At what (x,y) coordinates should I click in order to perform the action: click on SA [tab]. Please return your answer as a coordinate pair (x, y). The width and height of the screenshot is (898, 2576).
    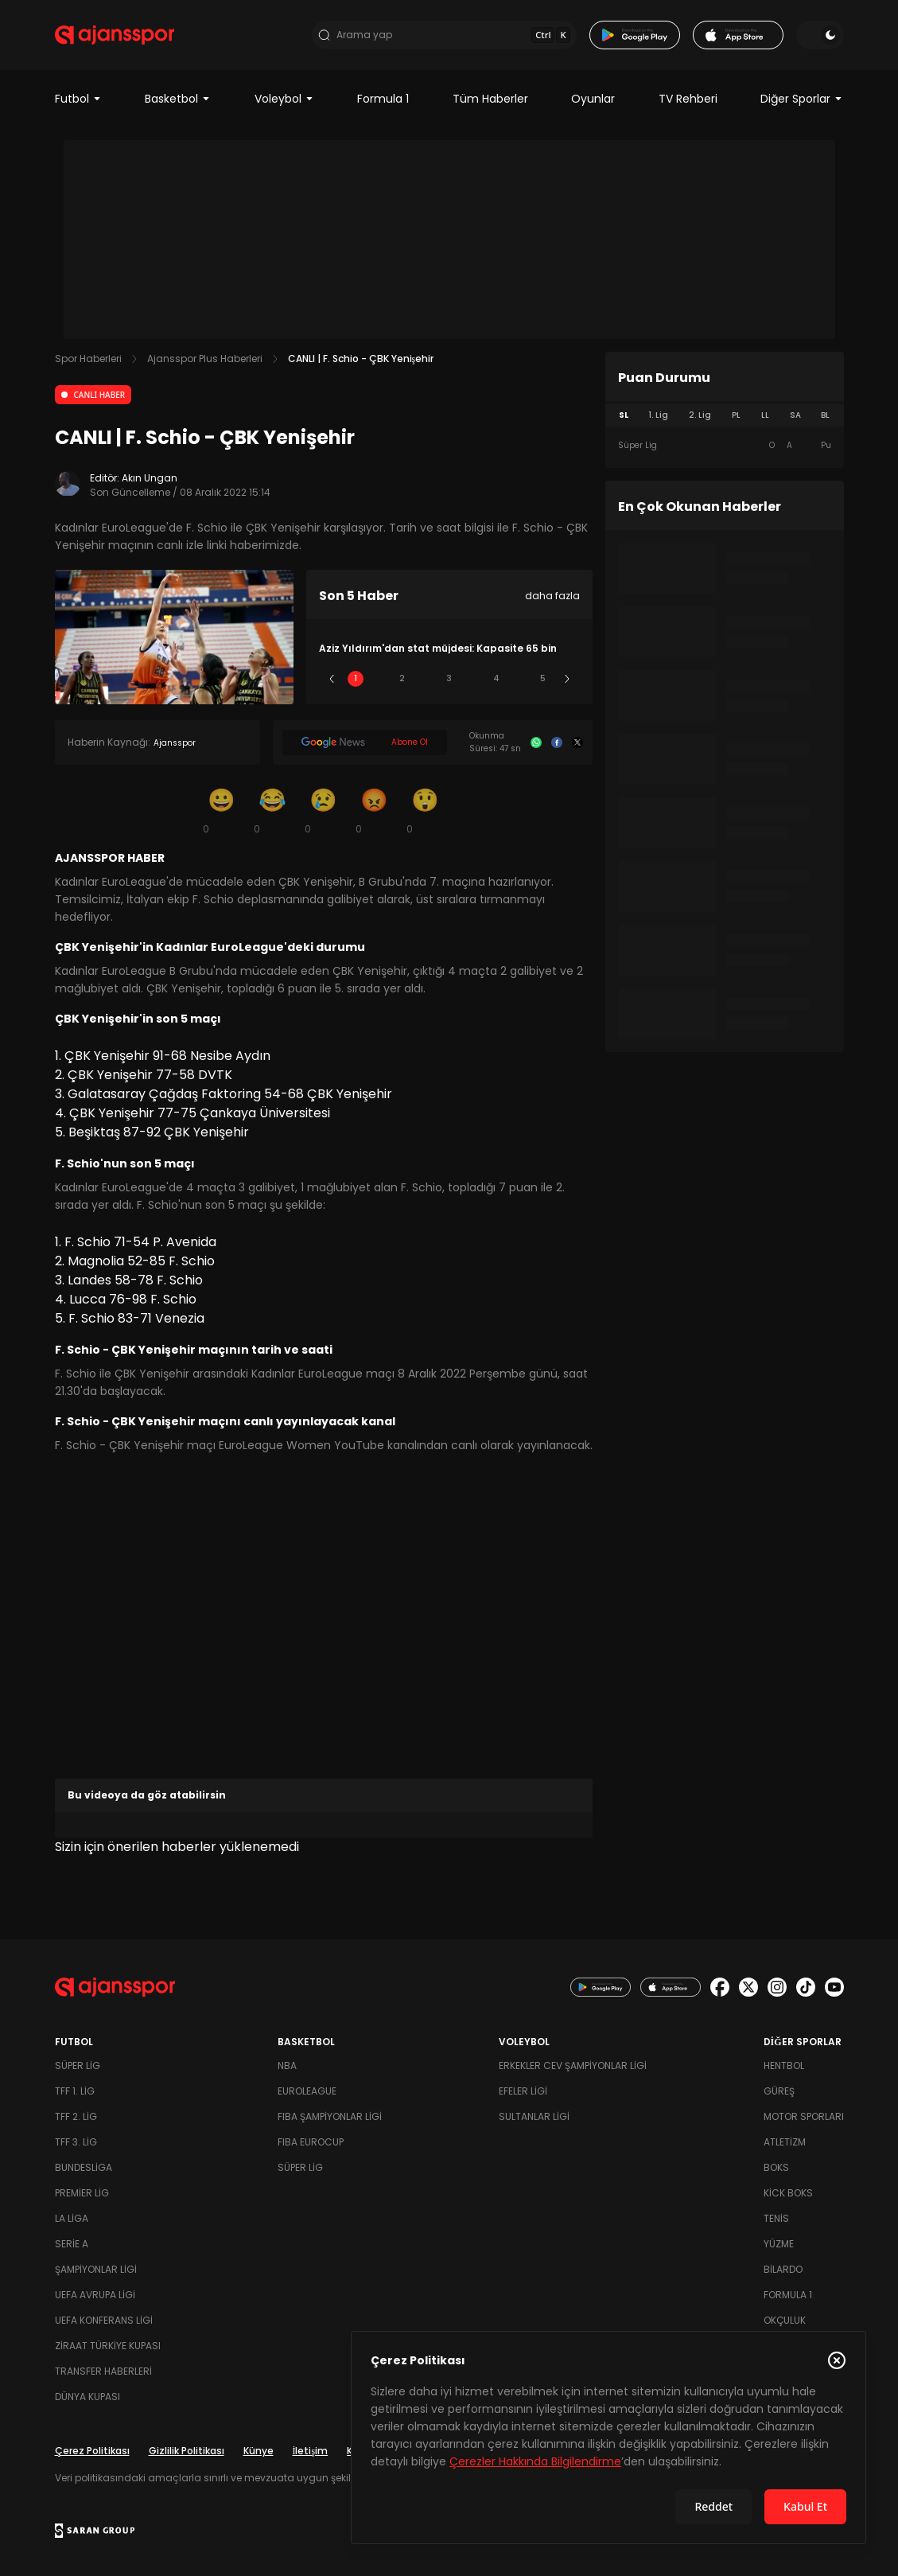
    Looking at the image, I should click on (795, 415).